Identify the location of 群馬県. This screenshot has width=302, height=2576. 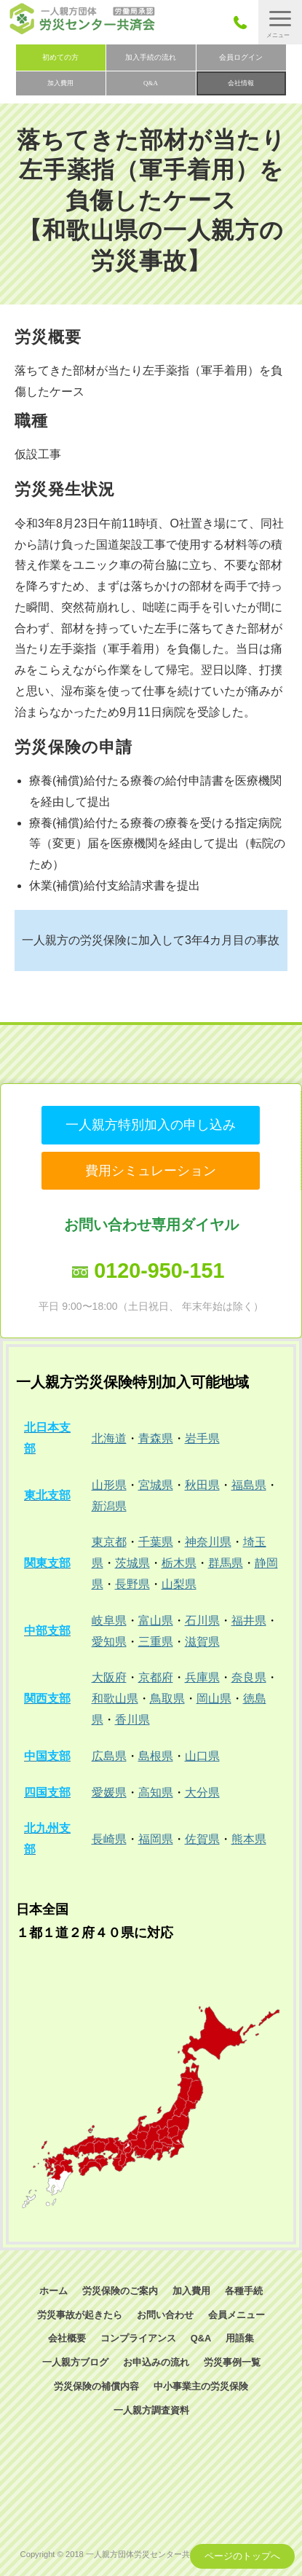
(225, 1563).